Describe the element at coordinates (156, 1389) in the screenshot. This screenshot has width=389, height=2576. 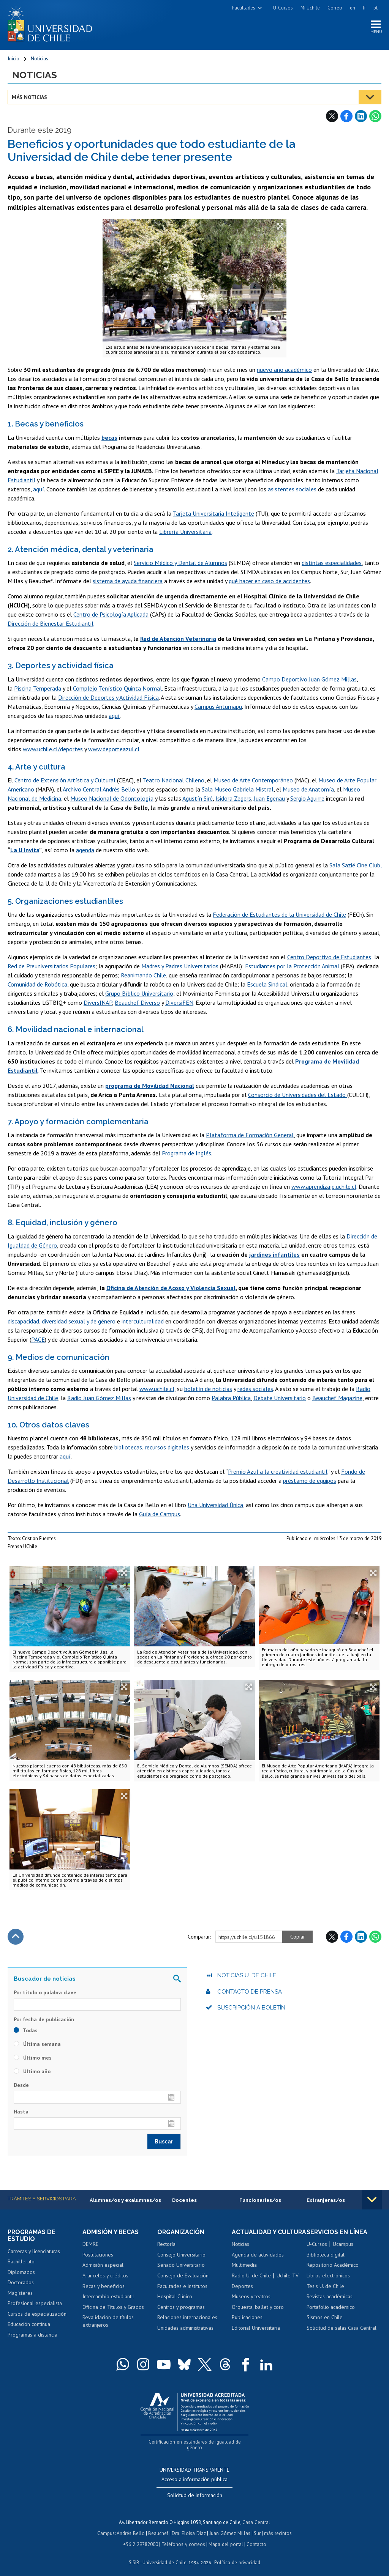
I see `www.uchile.cl` at that location.